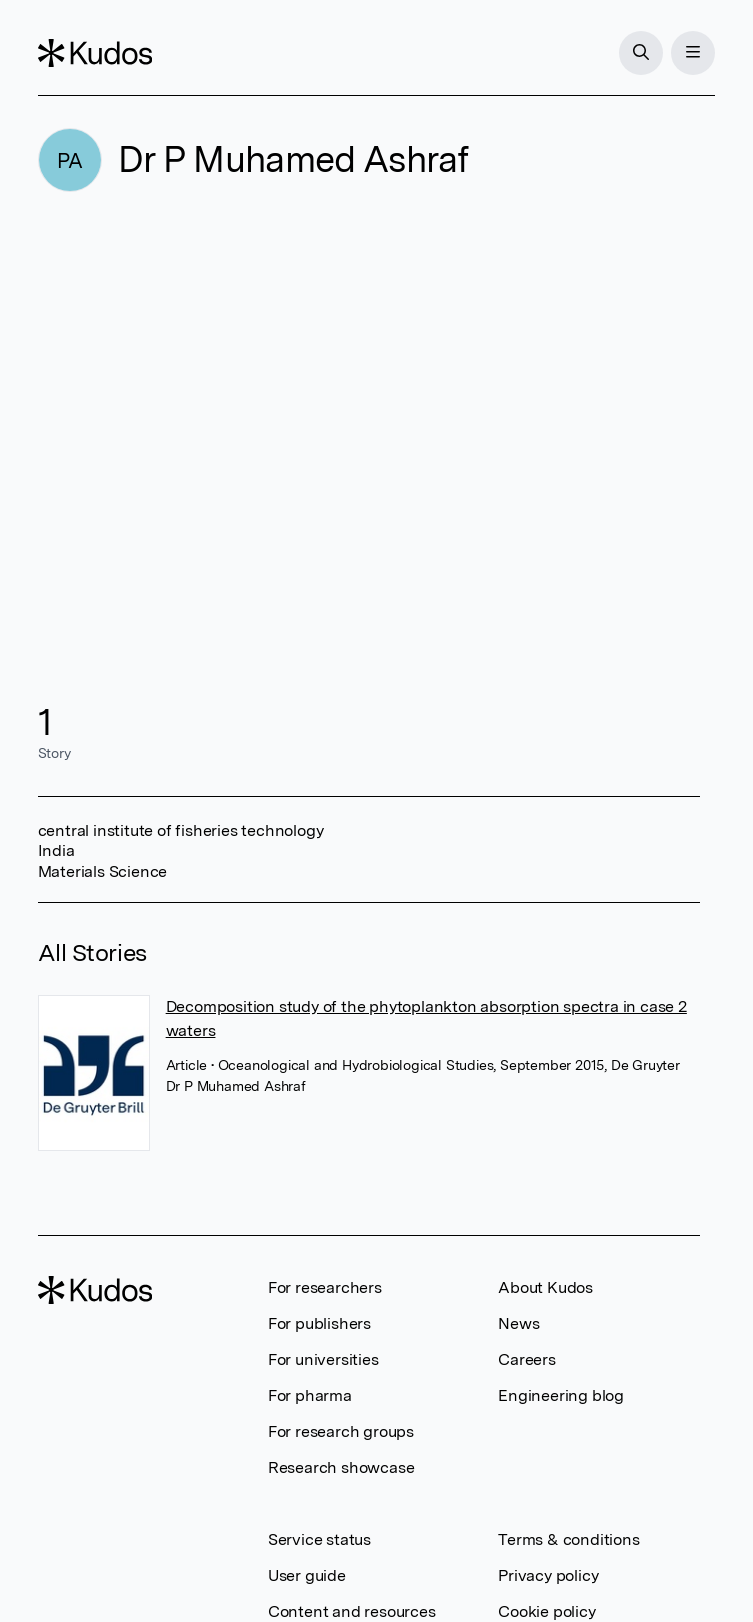 The image size is (753, 1622). I want to click on Terms & conditions, so click(568, 1539).